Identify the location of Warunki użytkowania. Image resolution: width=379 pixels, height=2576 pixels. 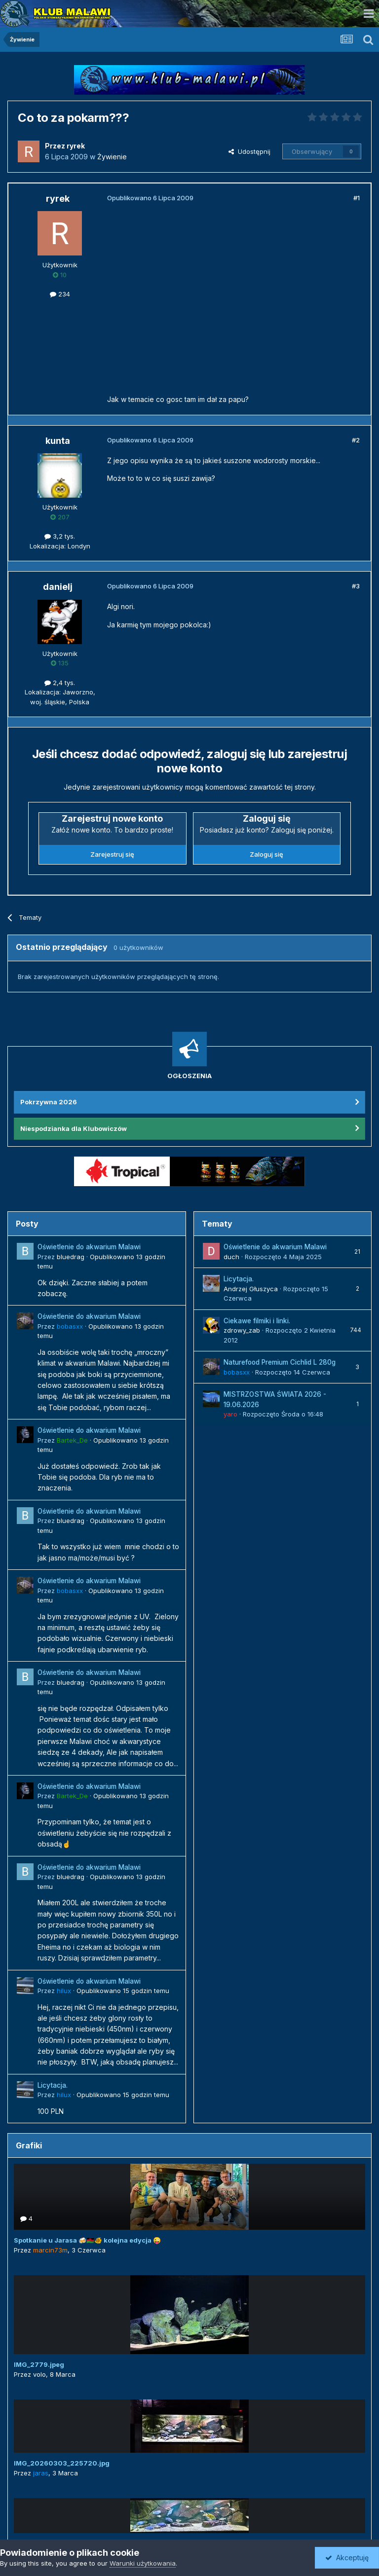
(143, 2563).